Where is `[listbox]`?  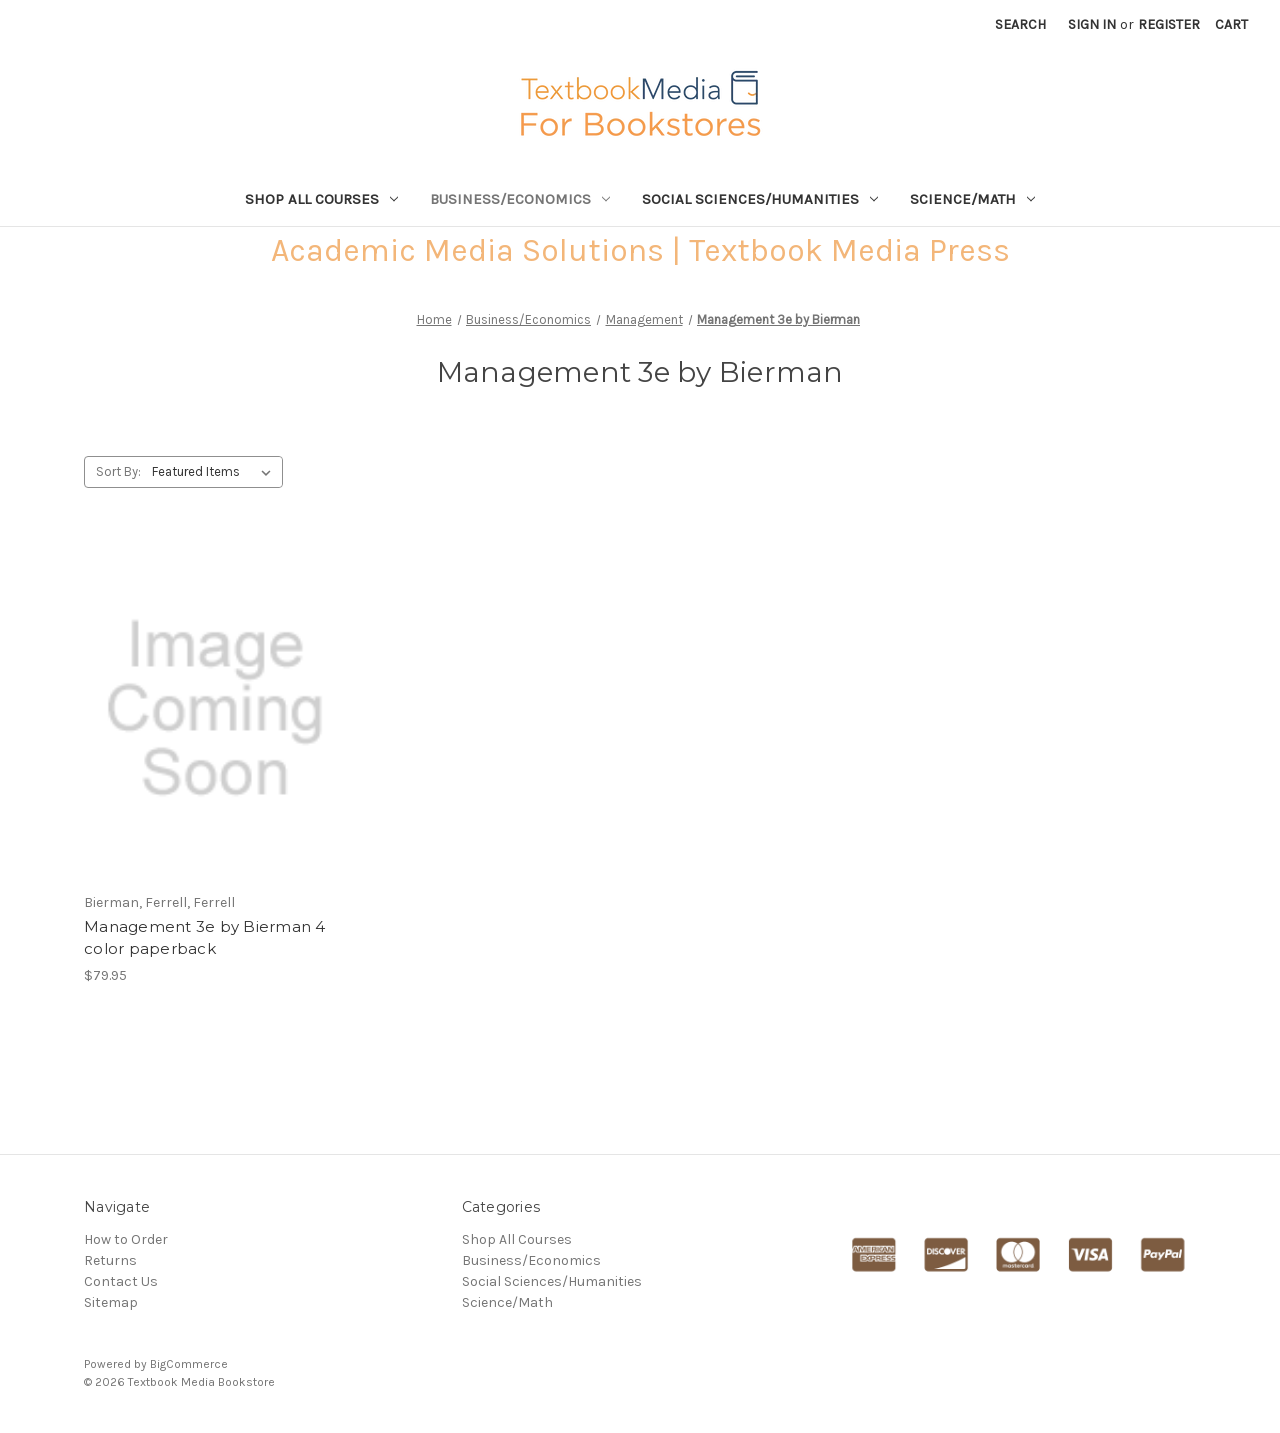 [listbox] is located at coordinates (215, 472).